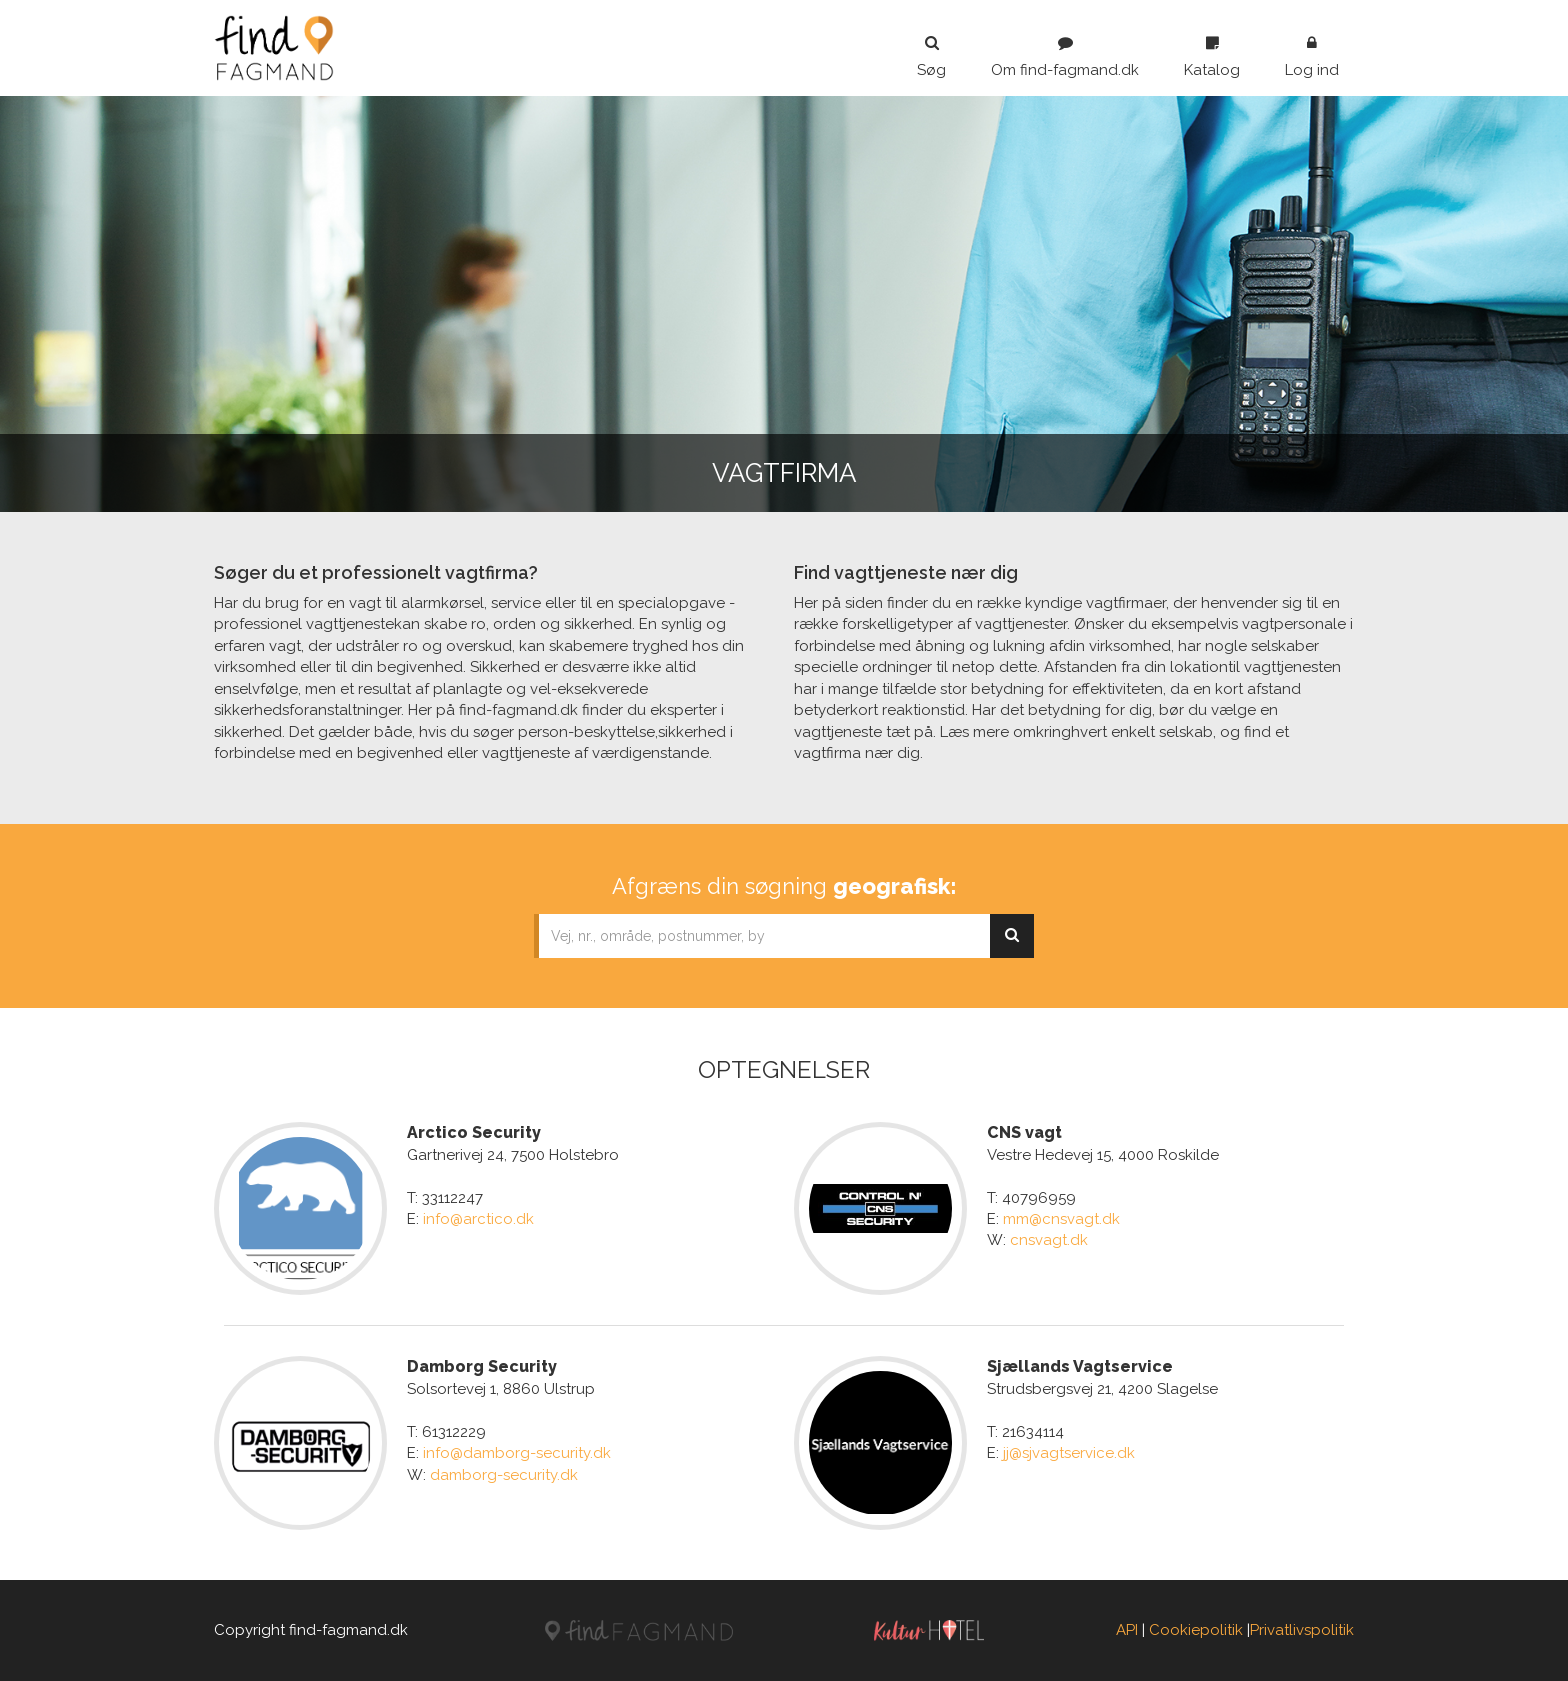 The width and height of the screenshot is (1568, 1681). I want to click on Privatlivspolitik, so click(1302, 1630).